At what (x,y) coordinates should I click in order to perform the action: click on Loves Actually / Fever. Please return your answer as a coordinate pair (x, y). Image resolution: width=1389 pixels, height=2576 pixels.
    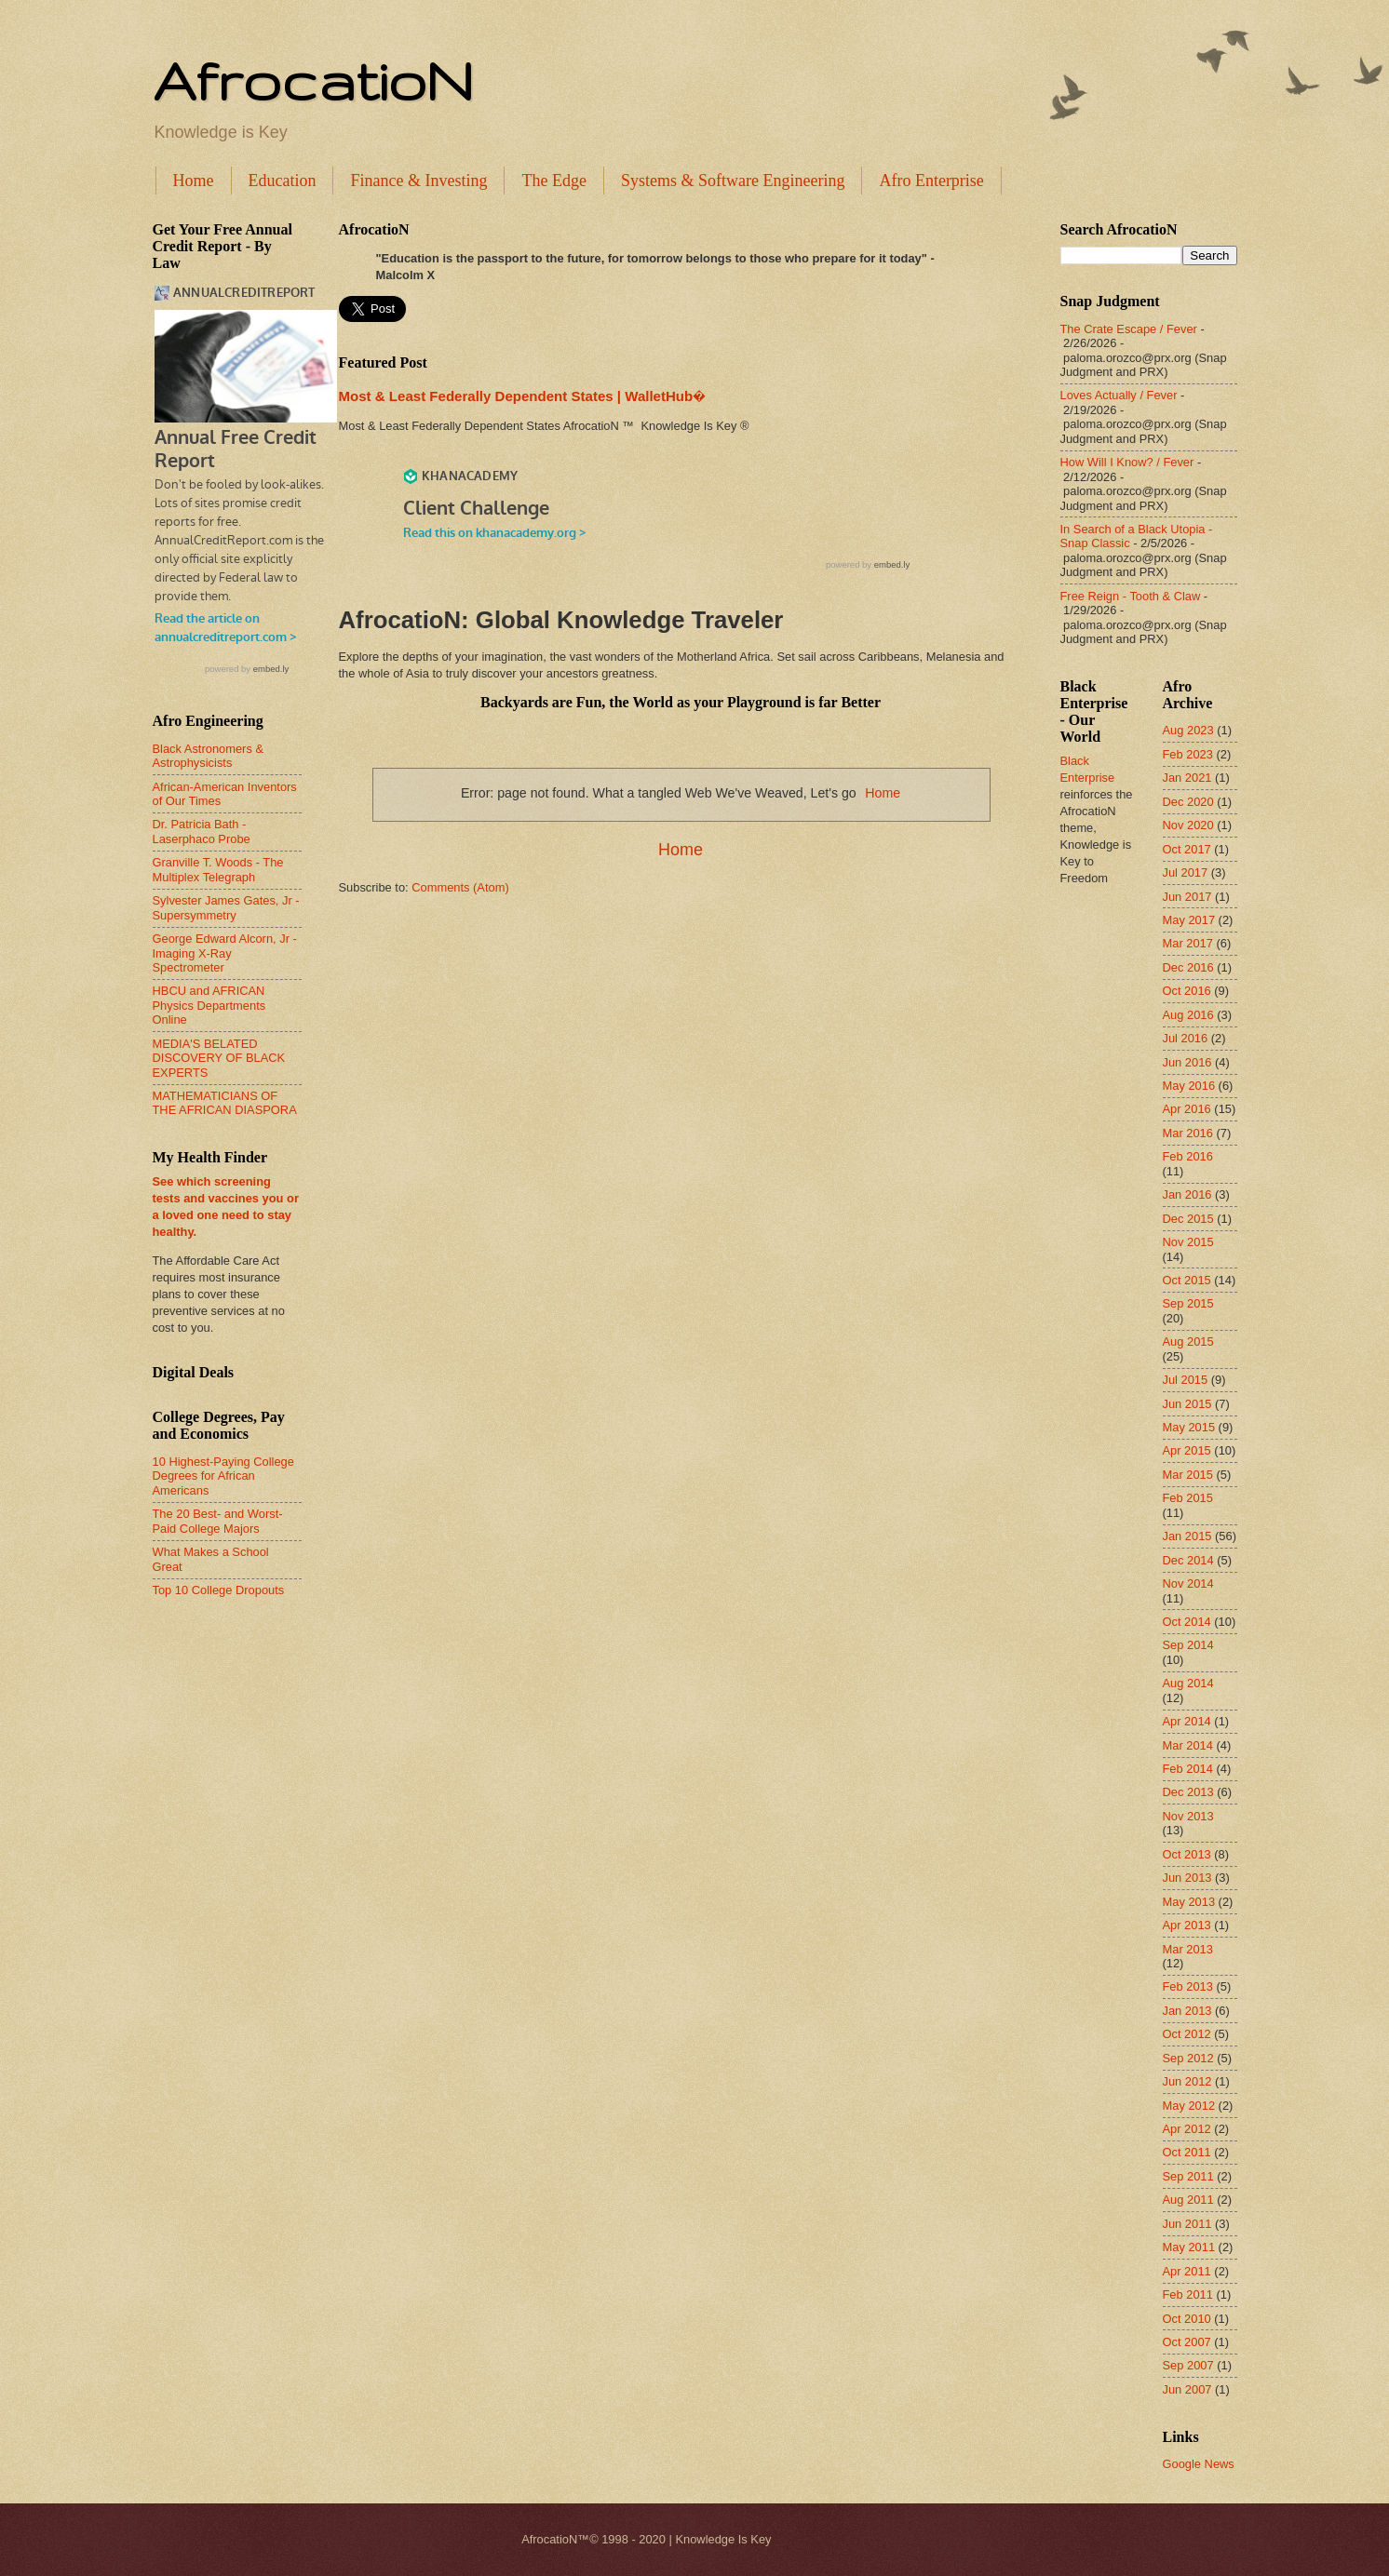
    Looking at the image, I should click on (1119, 395).